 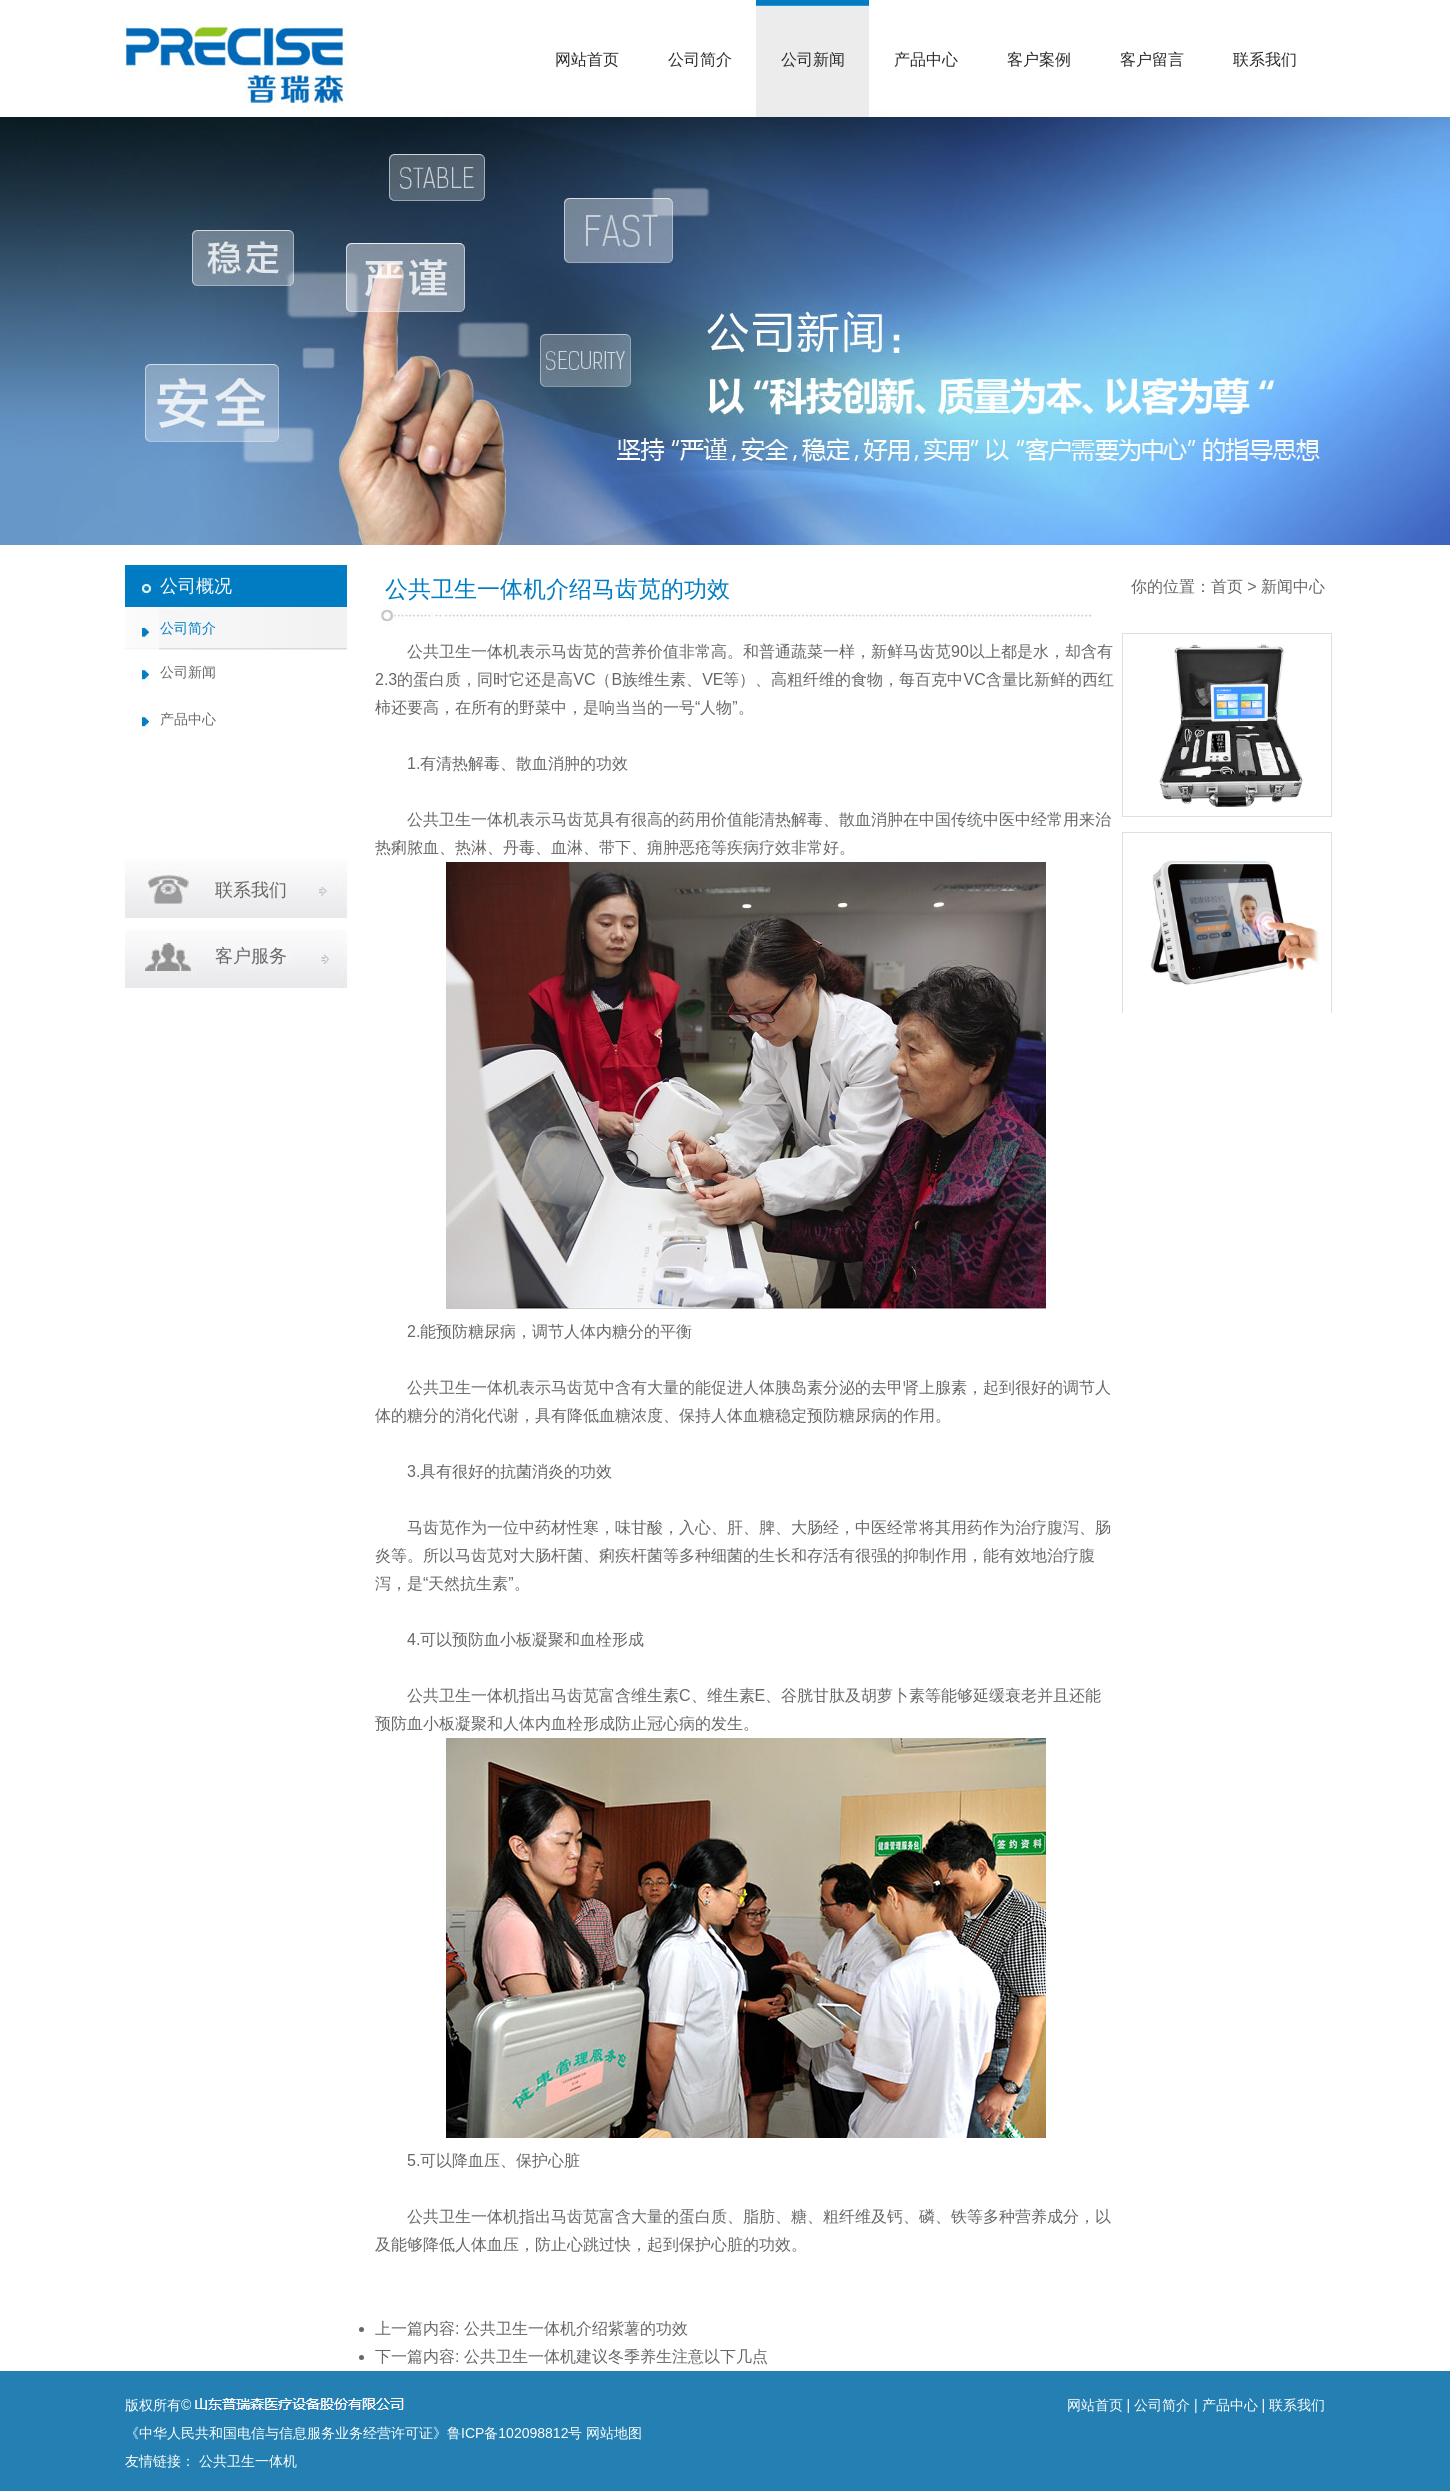 What do you see at coordinates (700, 59) in the screenshot?
I see `公司简介` at bounding box center [700, 59].